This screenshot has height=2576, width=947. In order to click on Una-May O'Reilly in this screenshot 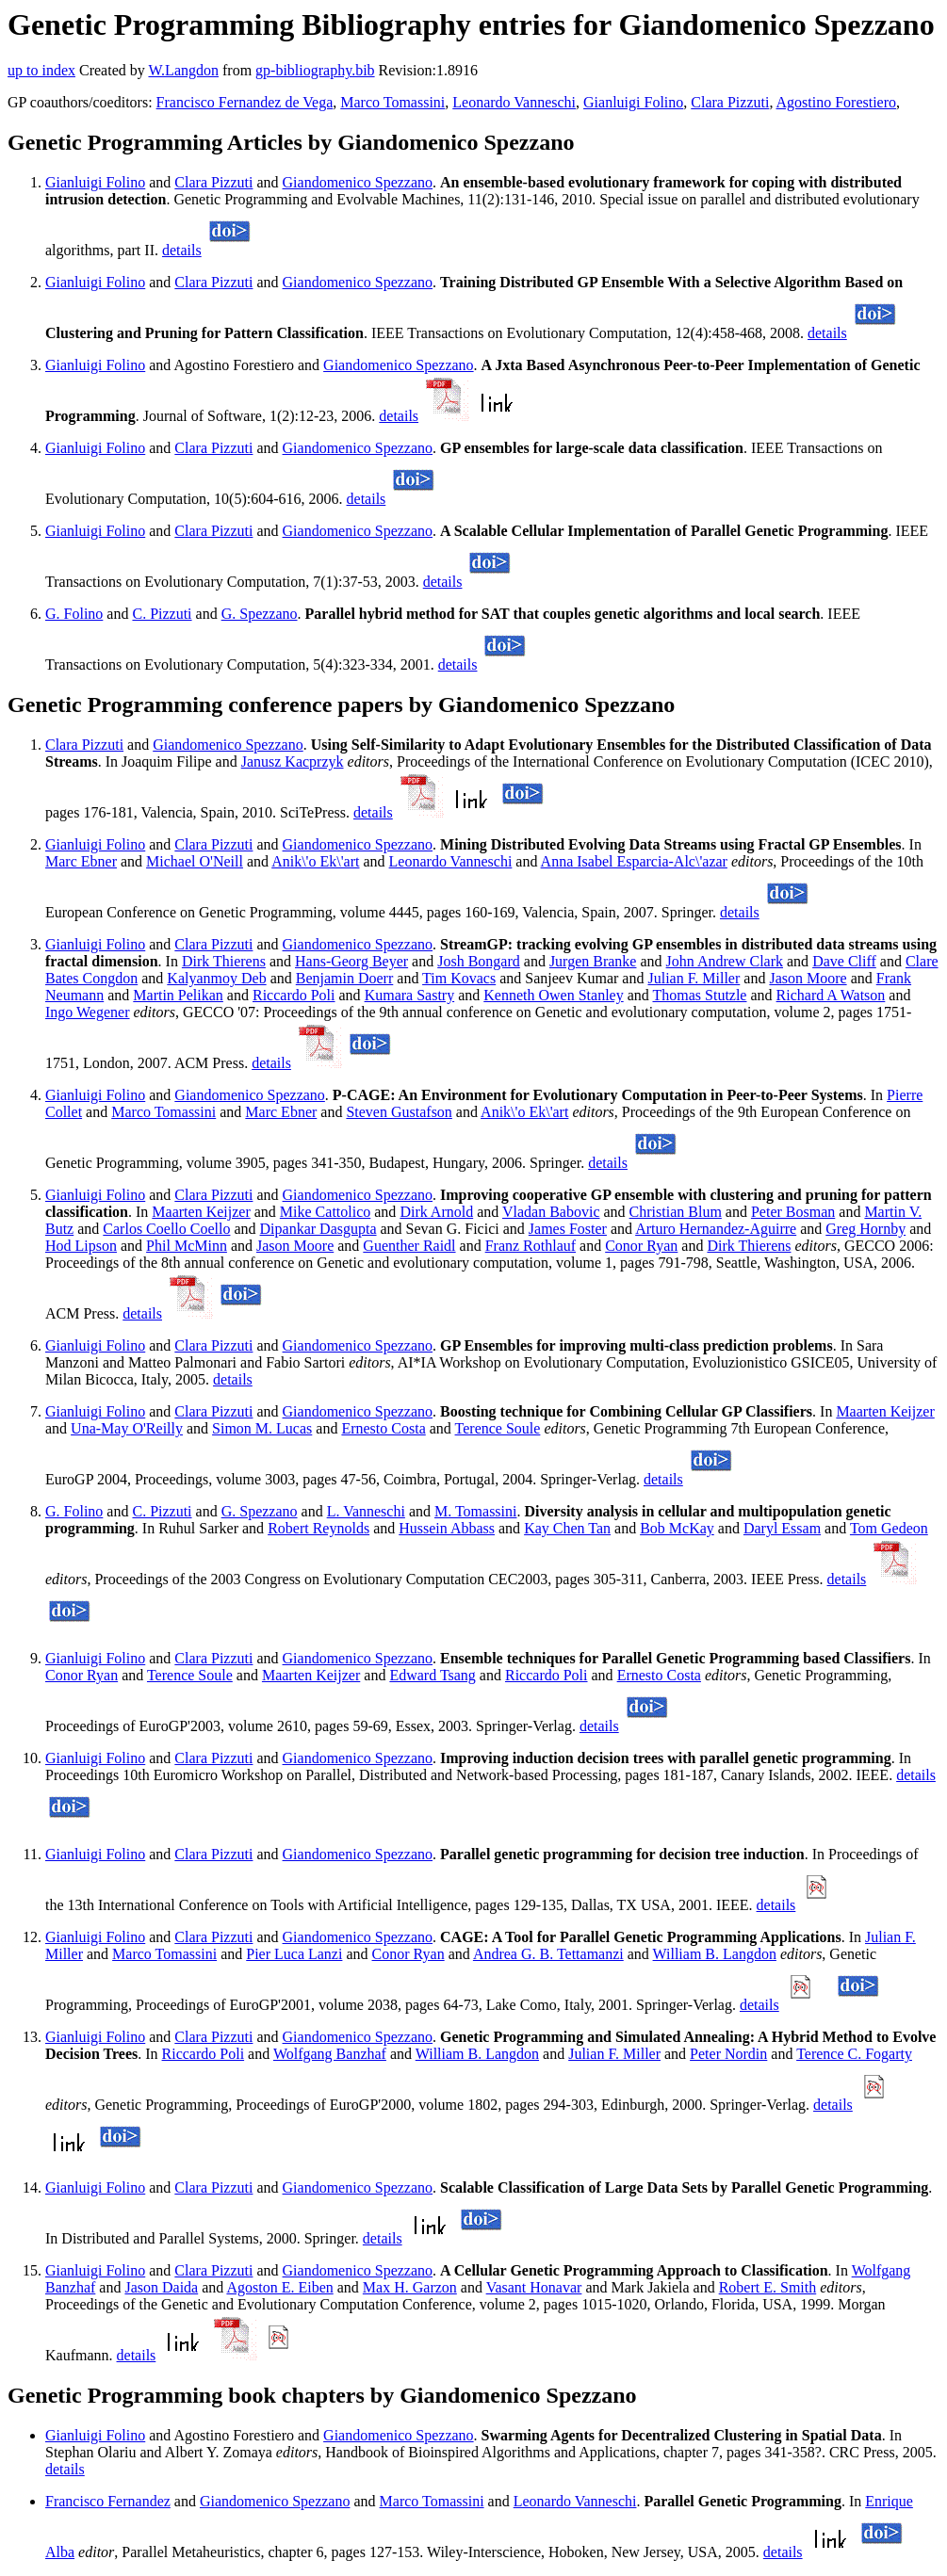, I will do `click(127, 1428)`.